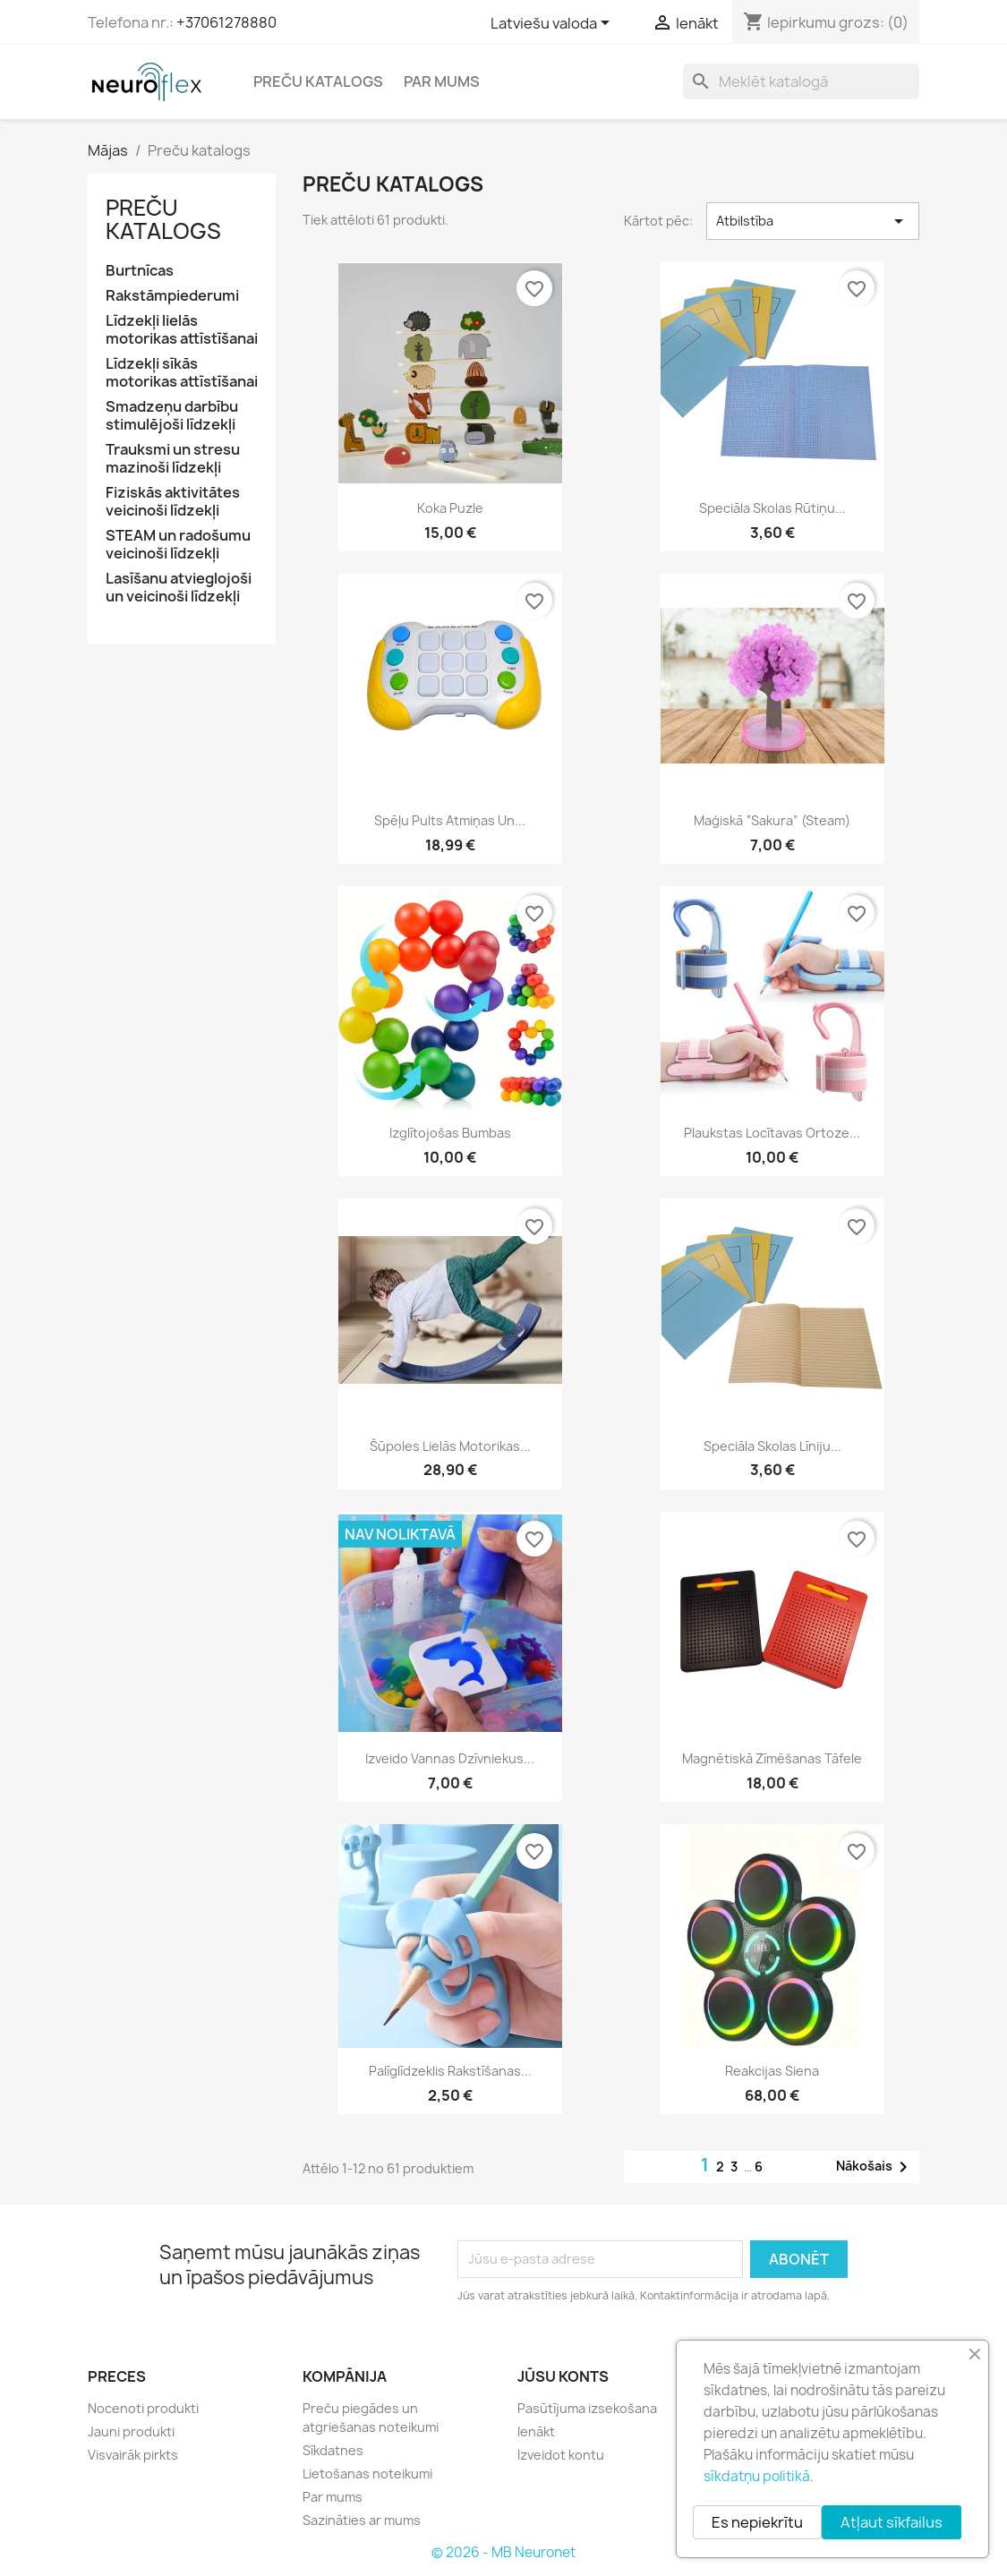  Describe the element at coordinates (772, 820) in the screenshot. I see `Maģiskā “Sakura” (Steam)` at that location.